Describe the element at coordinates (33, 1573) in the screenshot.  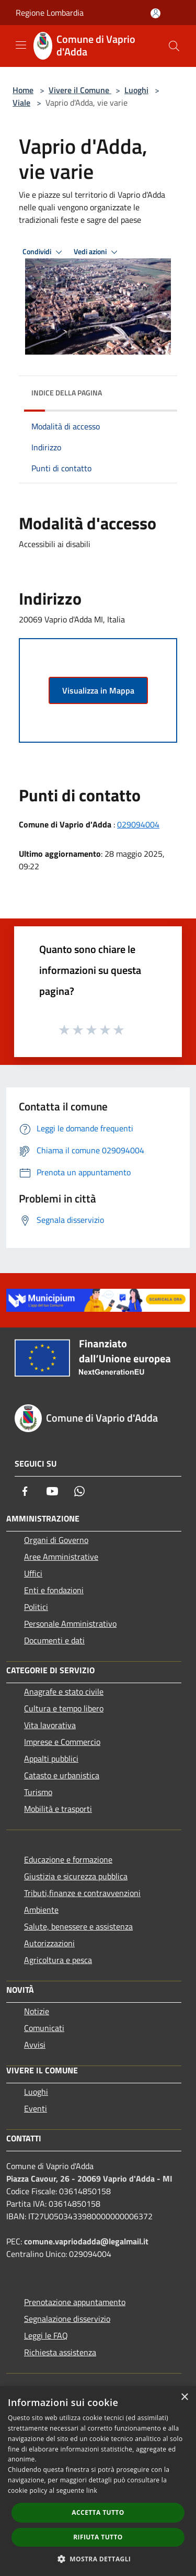
I see `Uffici` at that location.